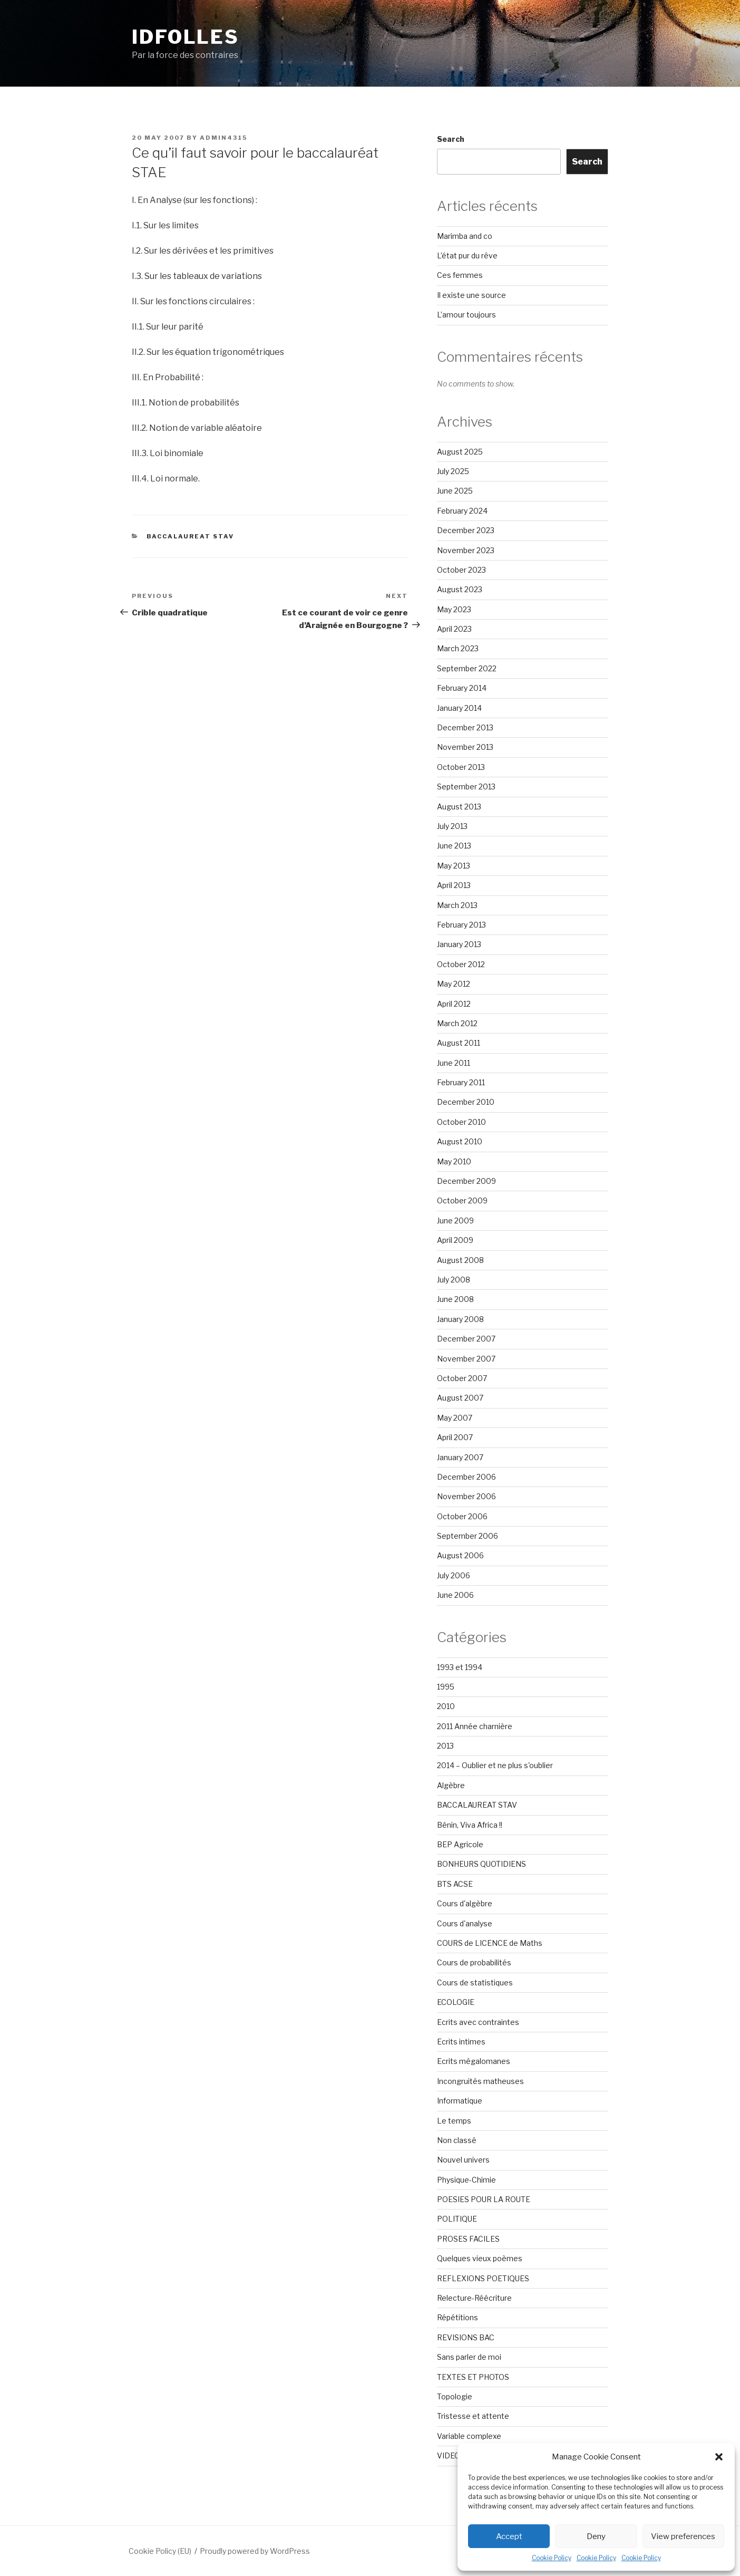  What do you see at coordinates (475, 1982) in the screenshot?
I see `Cours de statistiques` at bounding box center [475, 1982].